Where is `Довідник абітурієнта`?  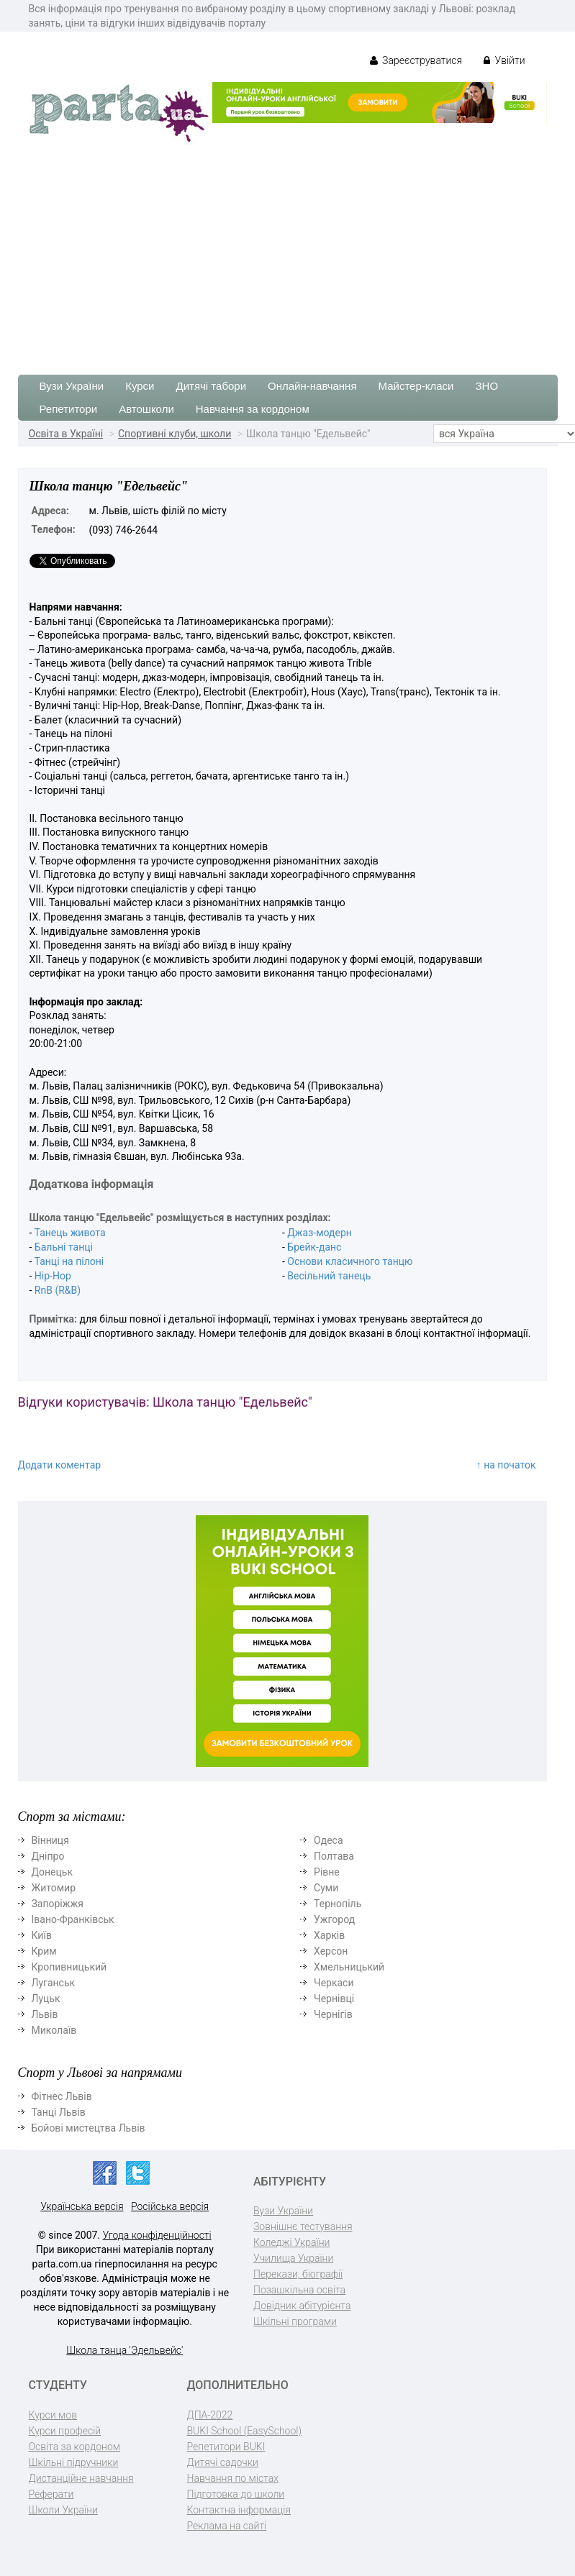 Довідник абітурієнта is located at coordinates (301, 2305).